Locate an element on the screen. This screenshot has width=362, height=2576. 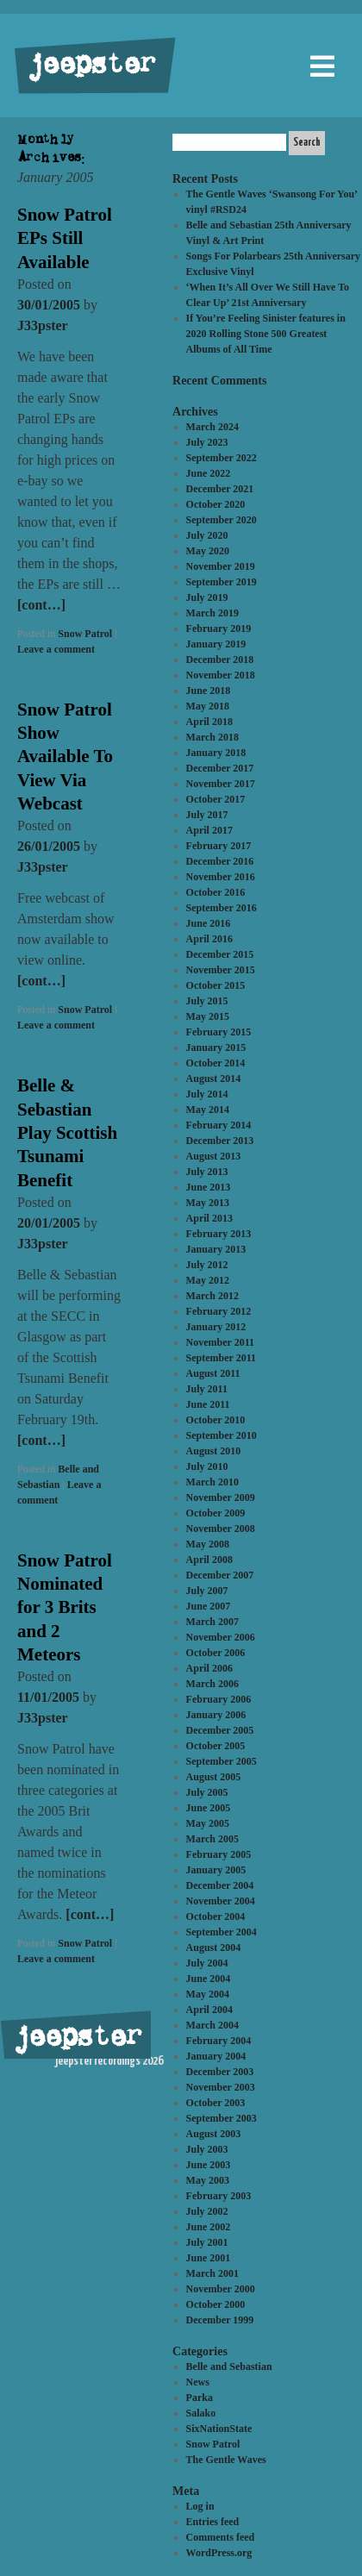
July 2010 is located at coordinates (207, 1466).